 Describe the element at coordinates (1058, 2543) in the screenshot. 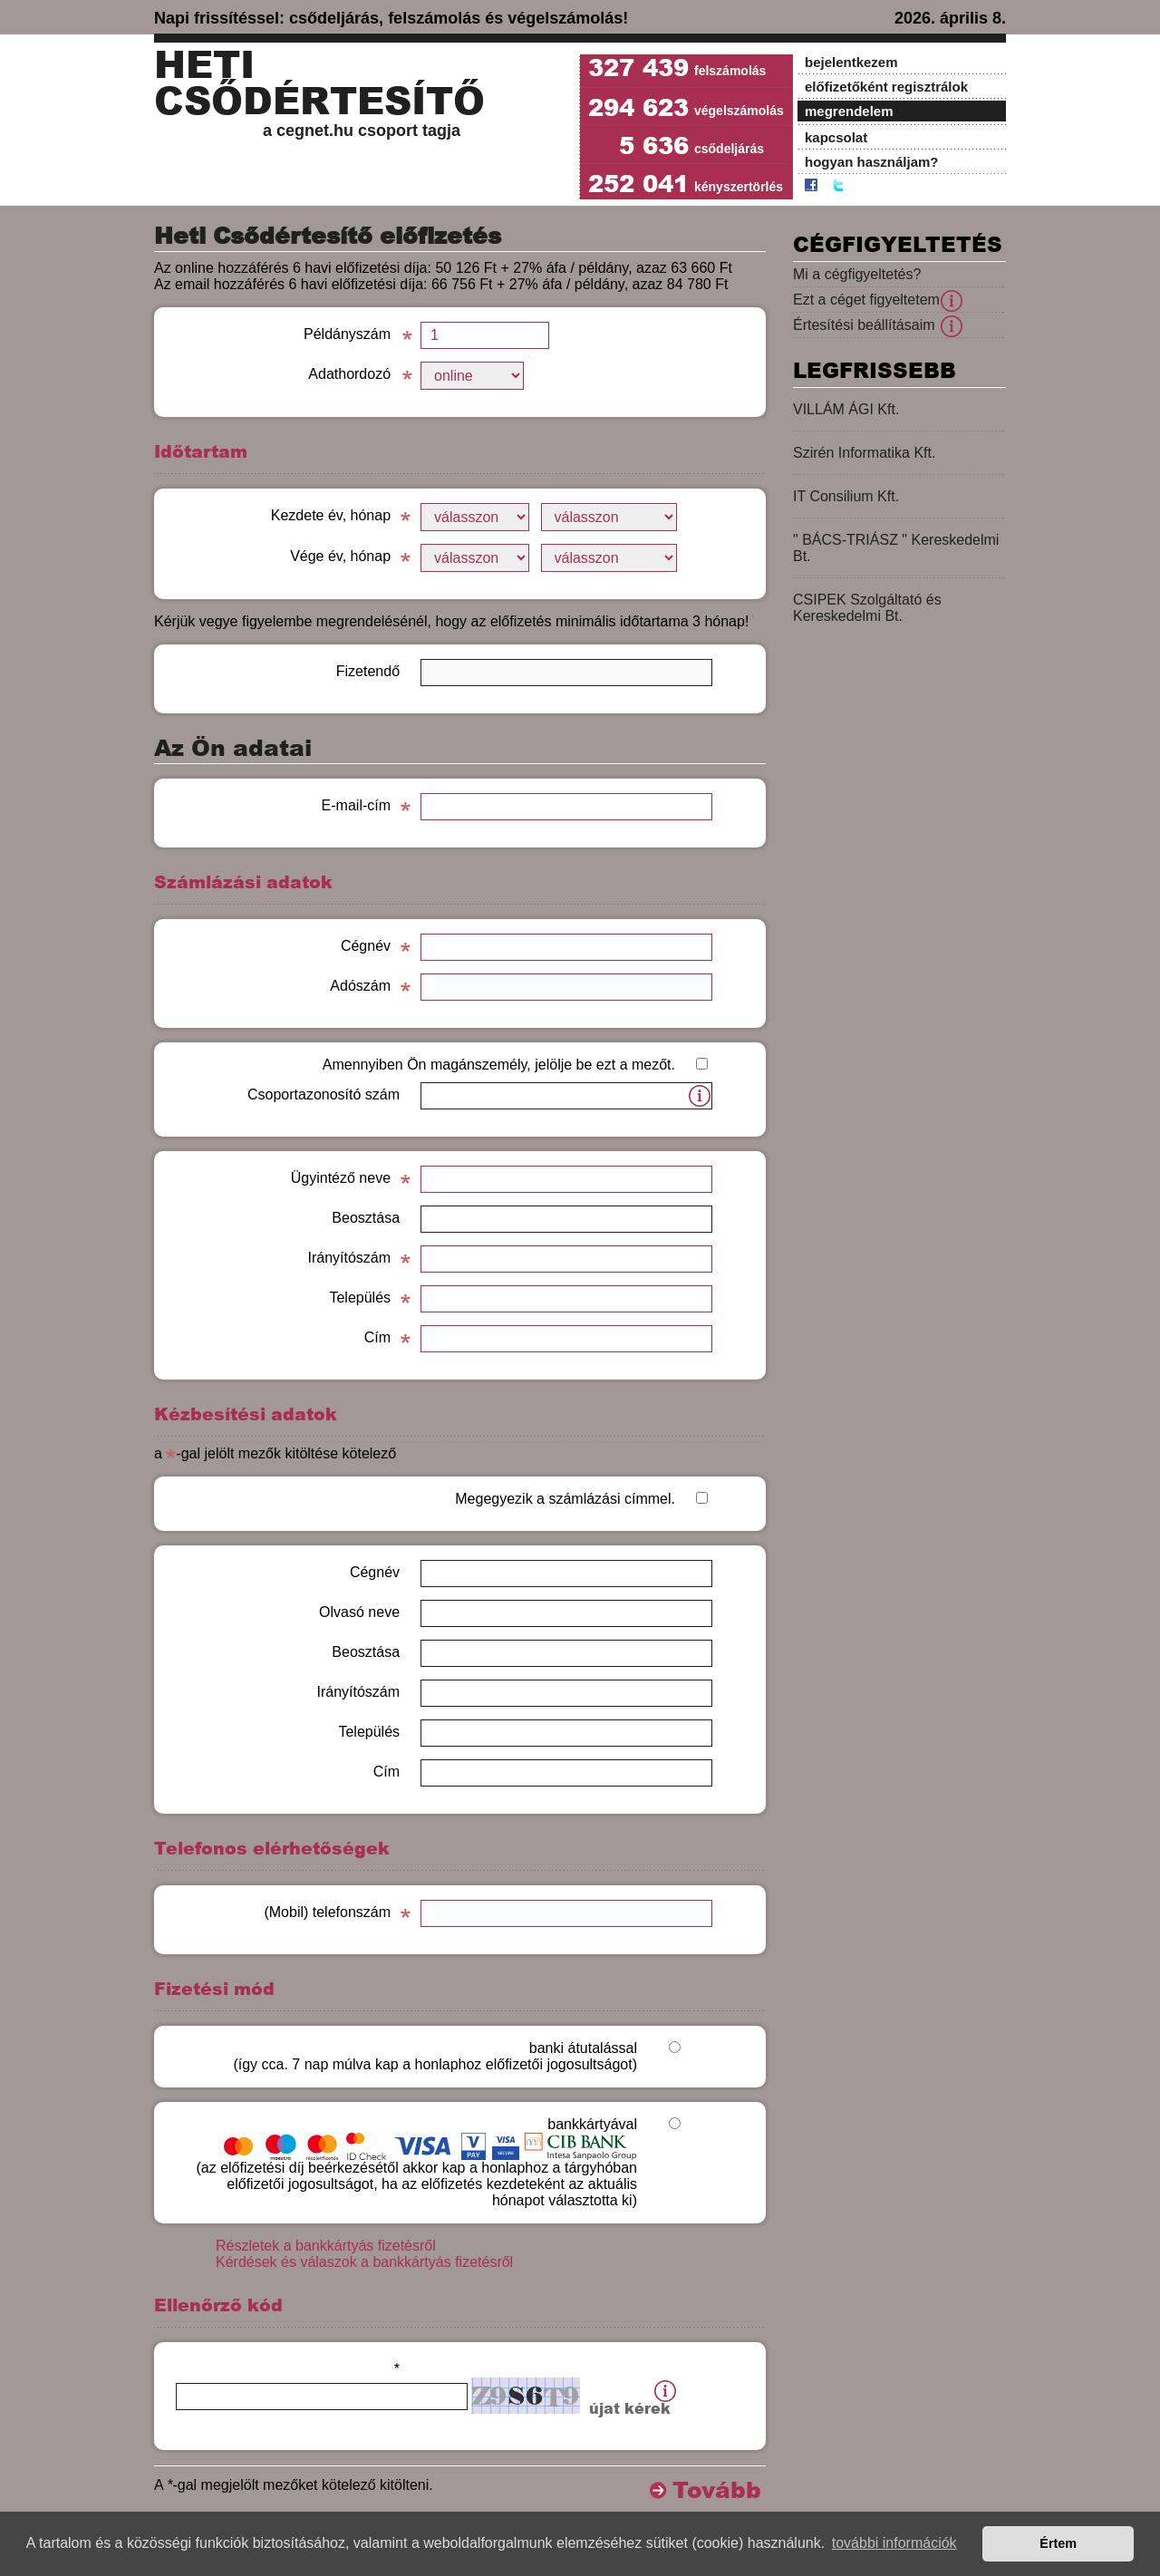

I see `Értem [button]` at that location.